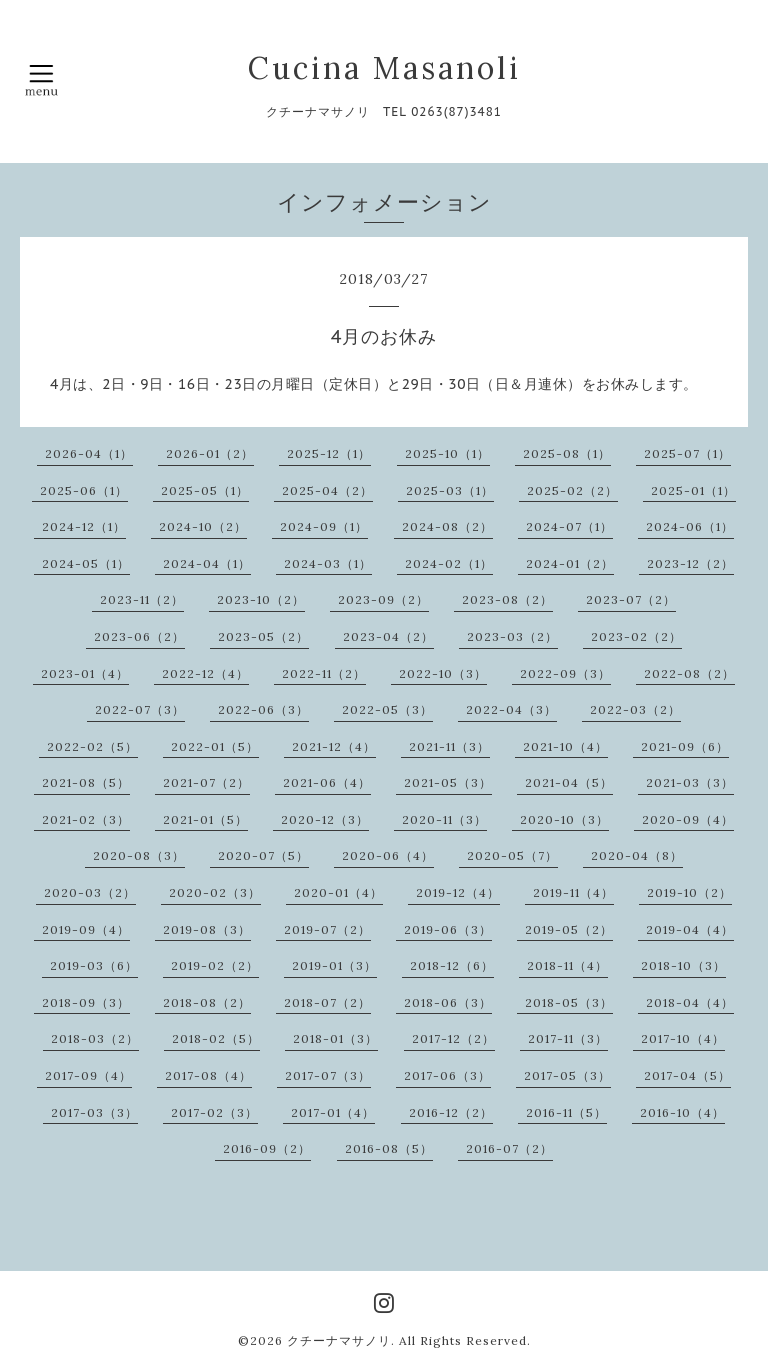  I want to click on 2019-06（3）, so click(448, 929).